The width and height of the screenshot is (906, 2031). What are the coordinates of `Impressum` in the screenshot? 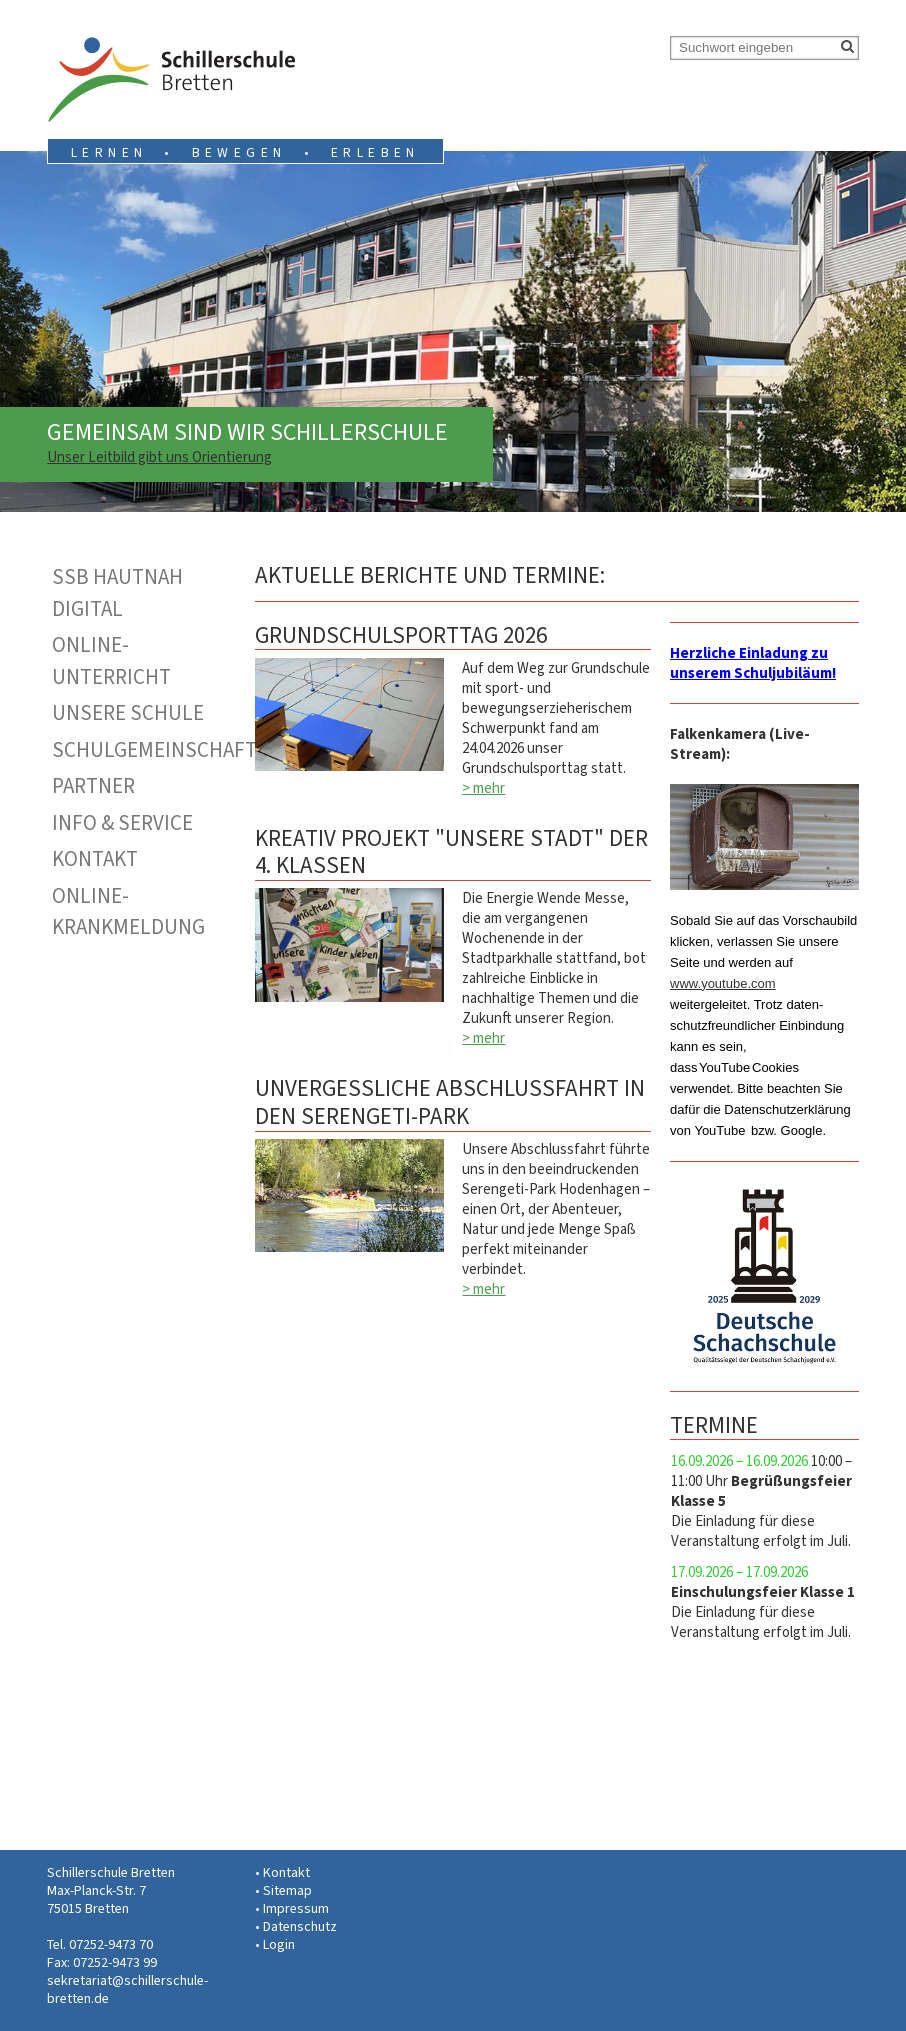 It's located at (296, 1908).